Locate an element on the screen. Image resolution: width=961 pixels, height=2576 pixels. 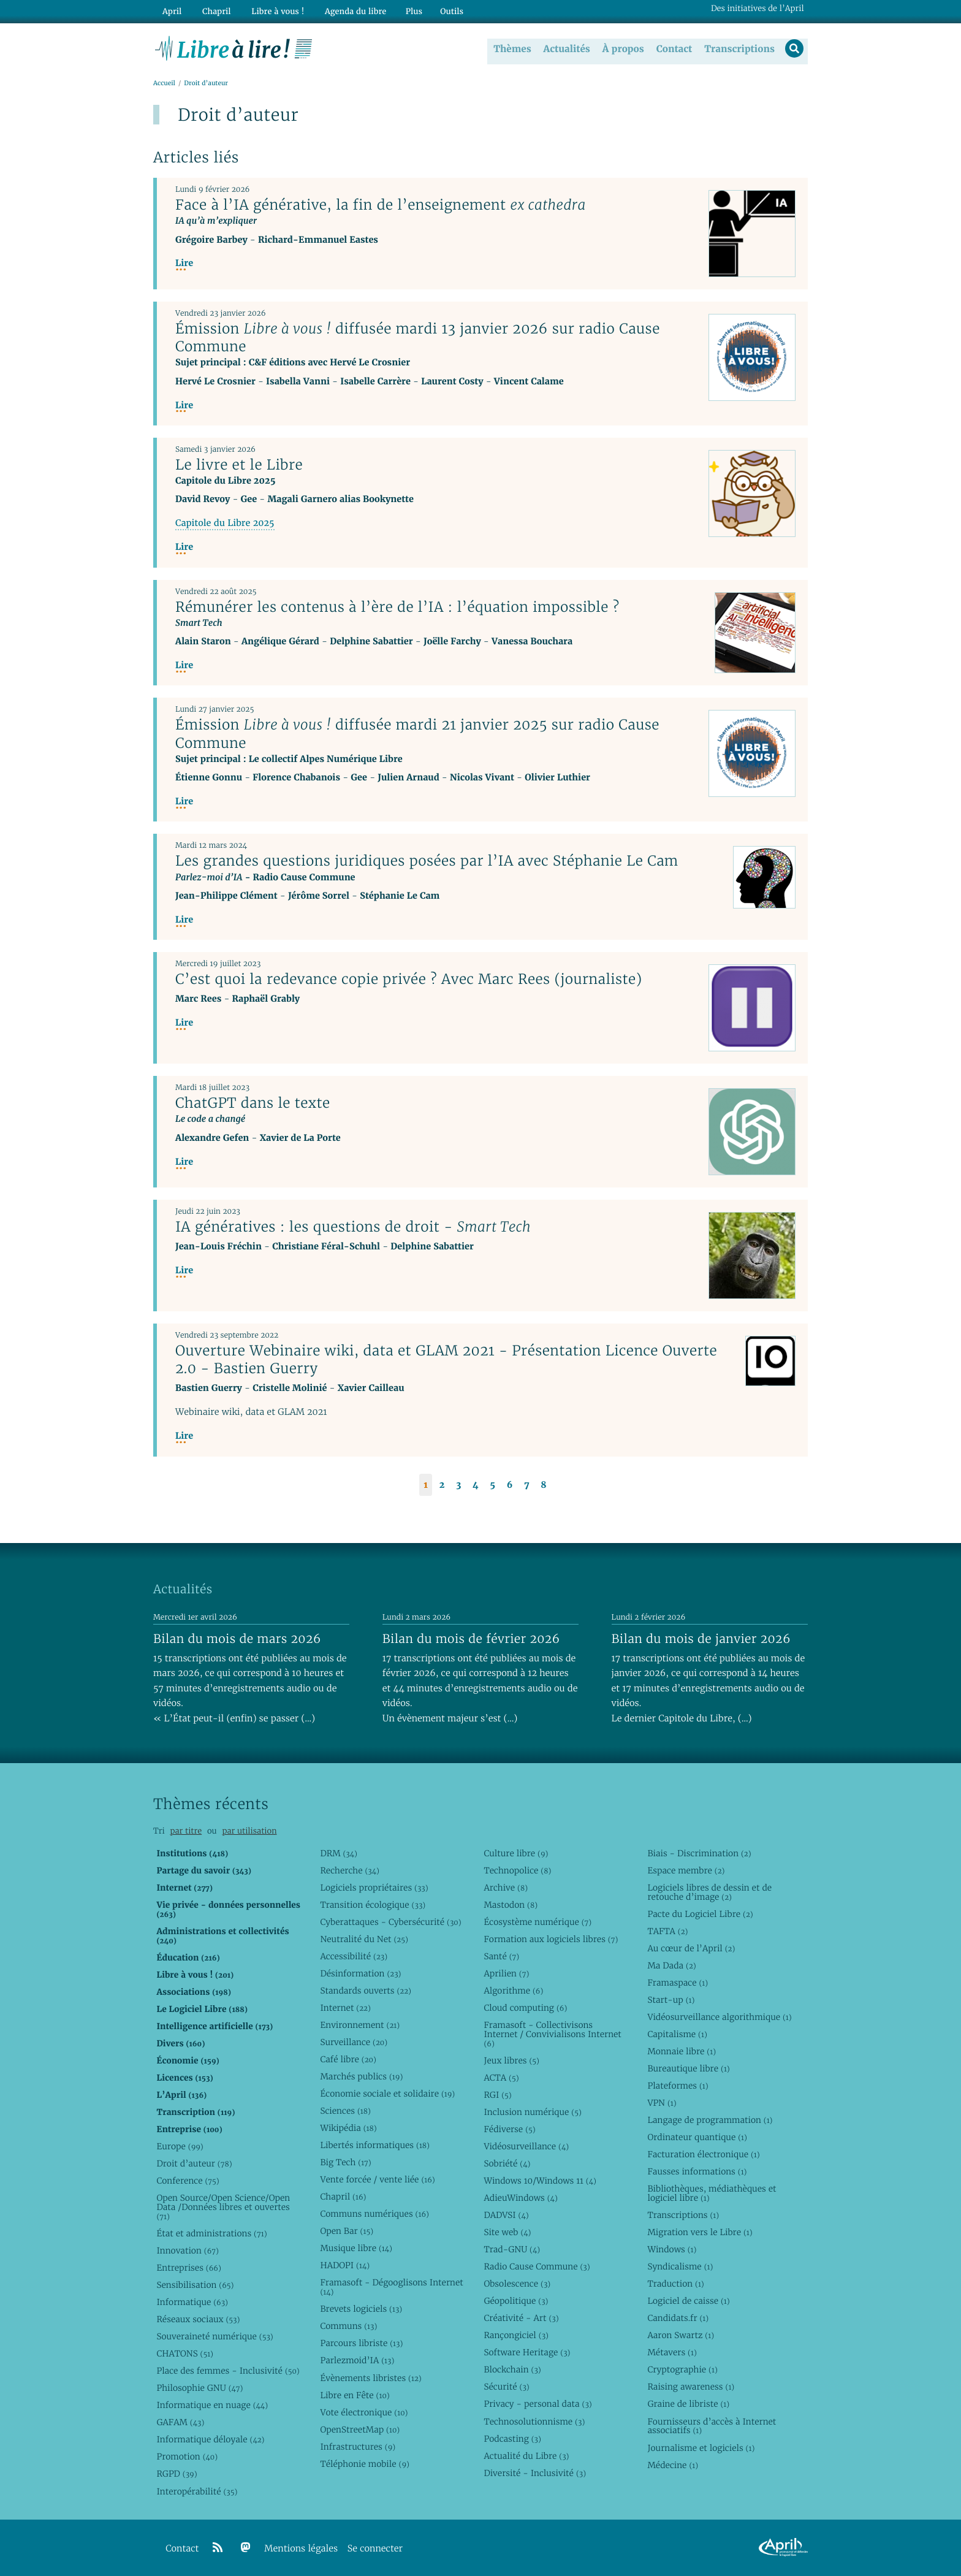
Framaspace is located at coordinates (677, 1982).